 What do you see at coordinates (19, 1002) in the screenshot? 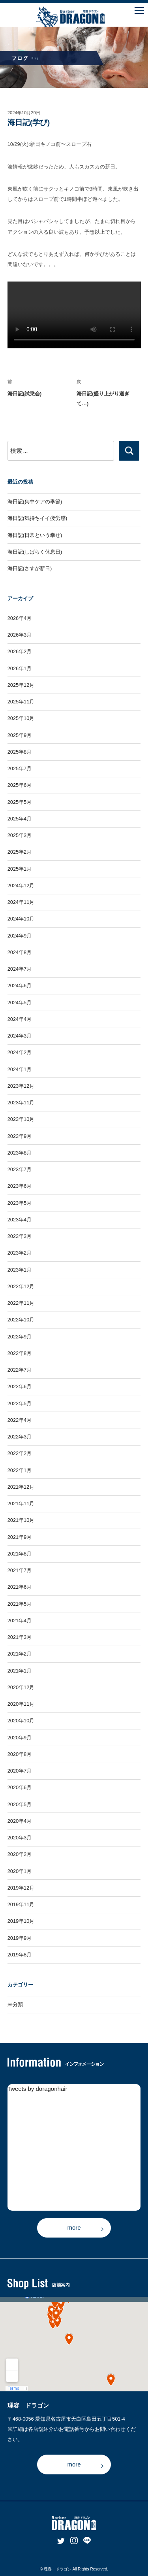
I see `2024年5月` at bounding box center [19, 1002].